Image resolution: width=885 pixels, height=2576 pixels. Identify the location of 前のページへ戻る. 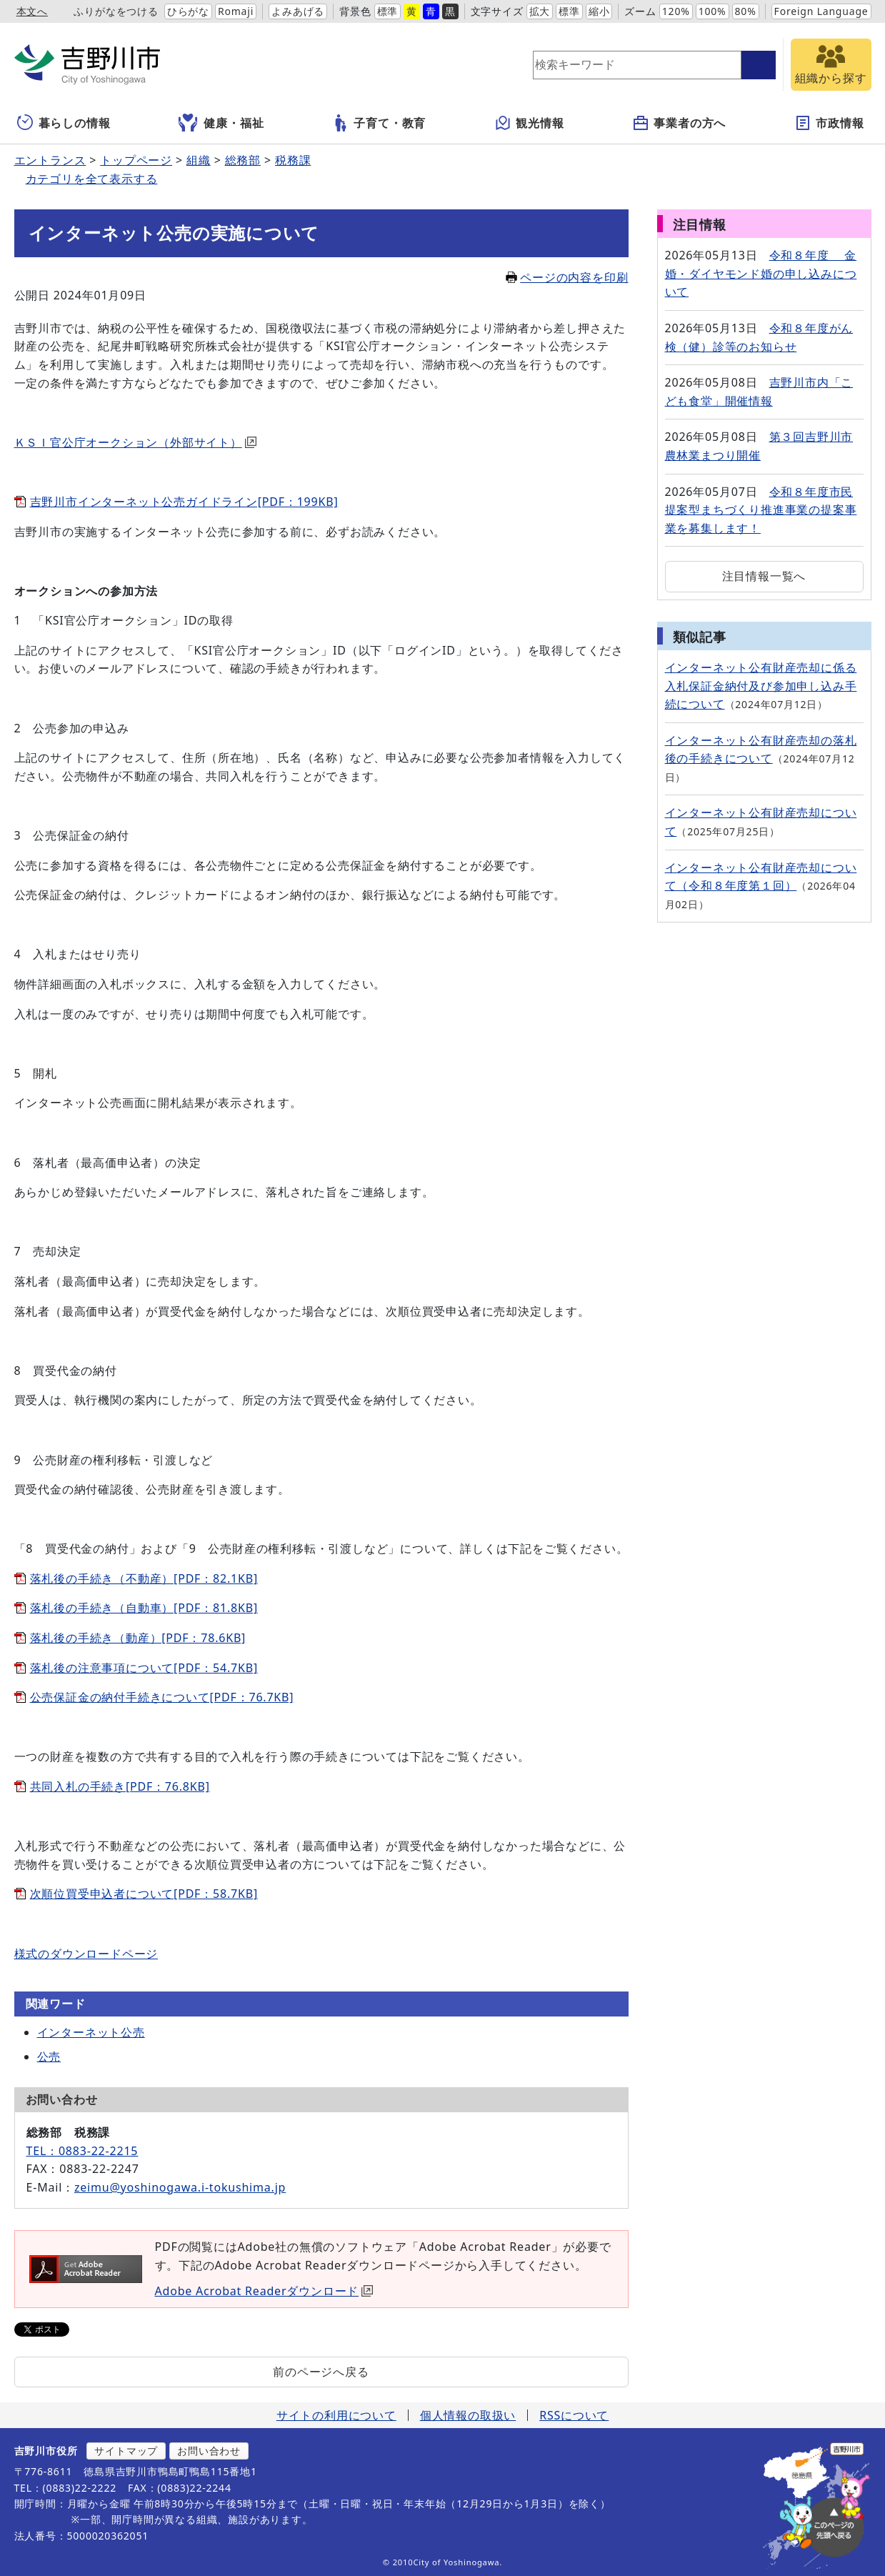
(321, 2371).